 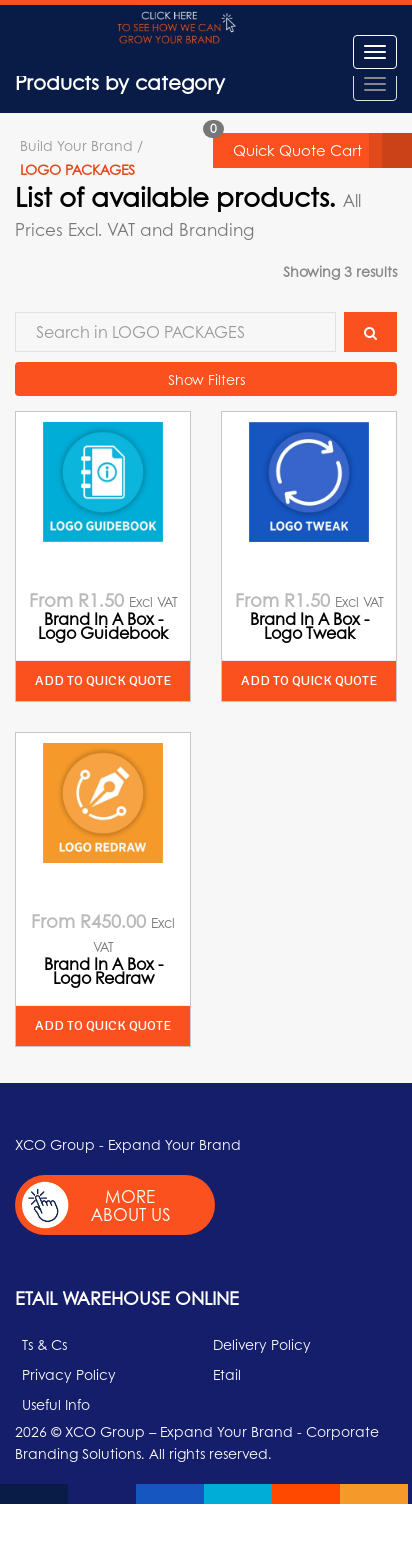 What do you see at coordinates (322, 150) in the screenshot?
I see `Quick Quote Cart` at bounding box center [322, 150].